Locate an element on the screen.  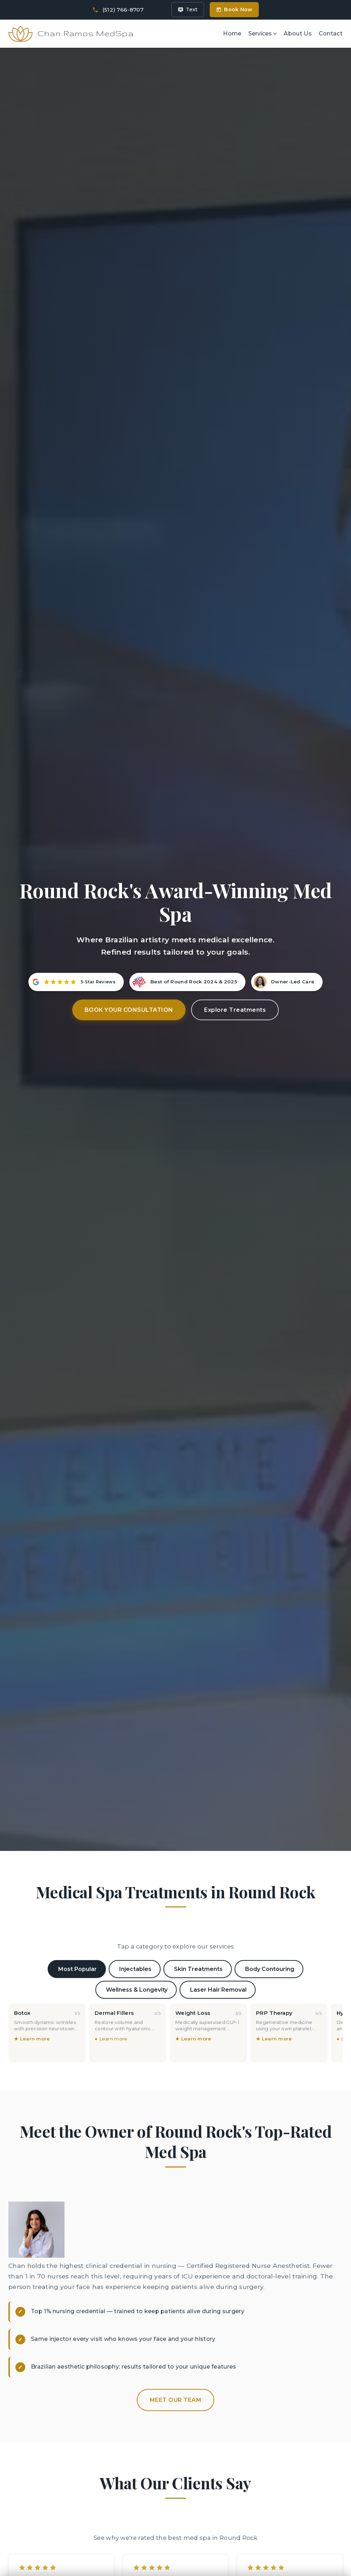
Book Your Consultation is located at coordinates (129, 920).